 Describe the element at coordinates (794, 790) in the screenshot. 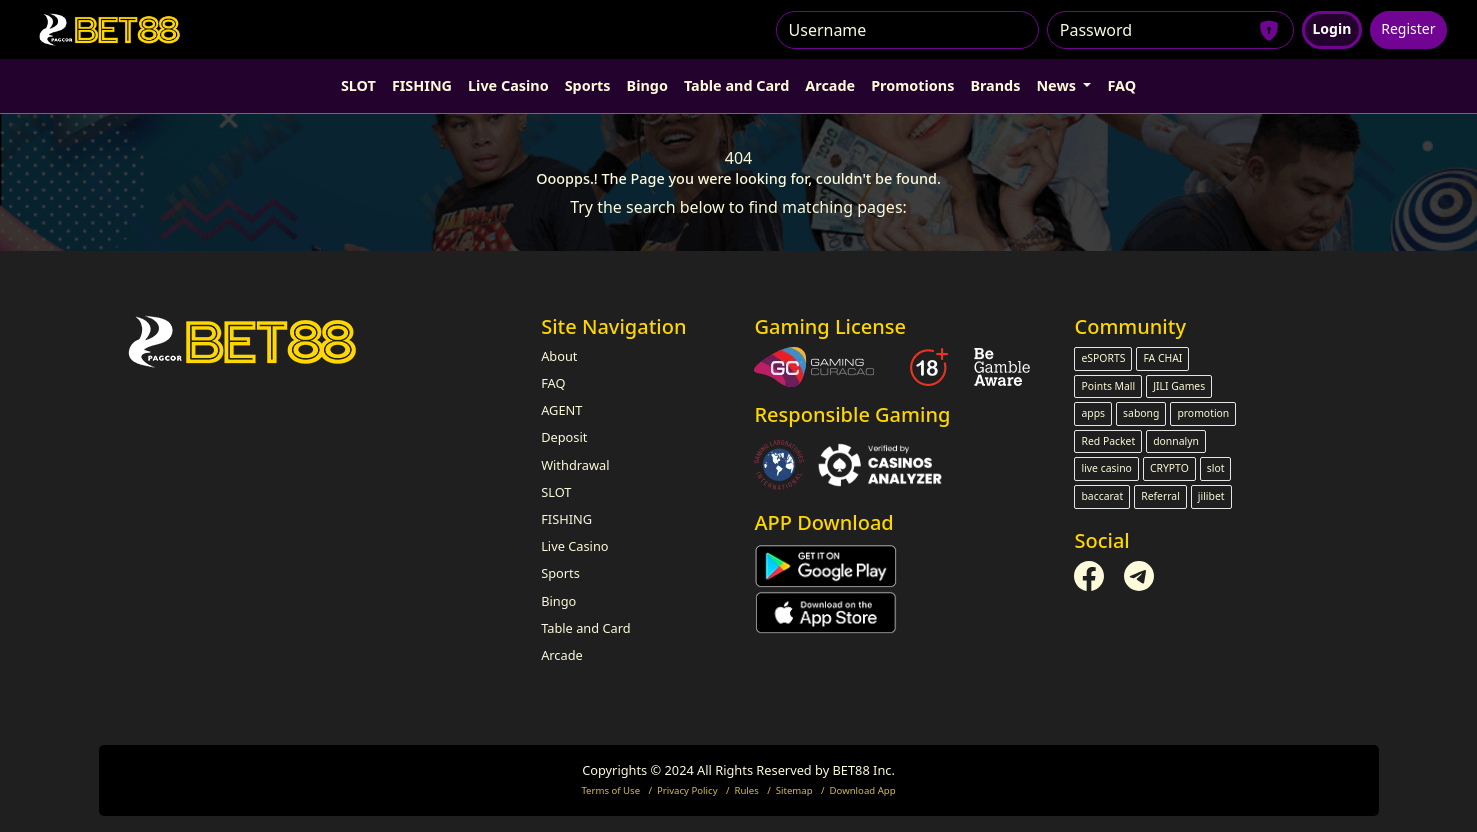

I see `Sitemap` at that location.